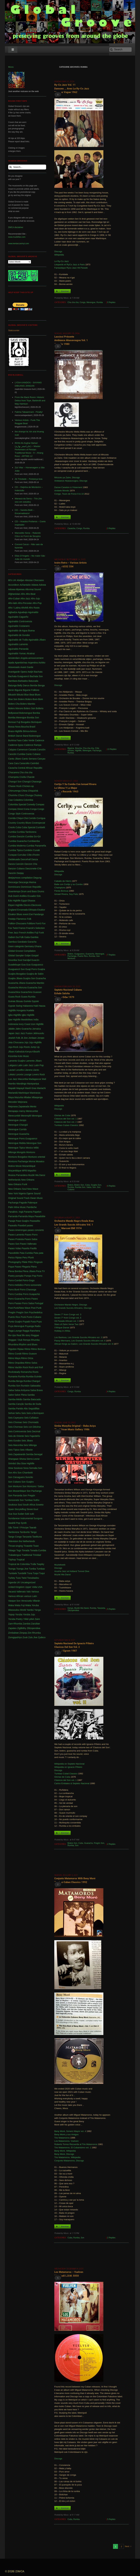 This screenshot has width=140, height=2576. I want to click on Moçambique [Moçambique (1 item)], so click(14, 1170).